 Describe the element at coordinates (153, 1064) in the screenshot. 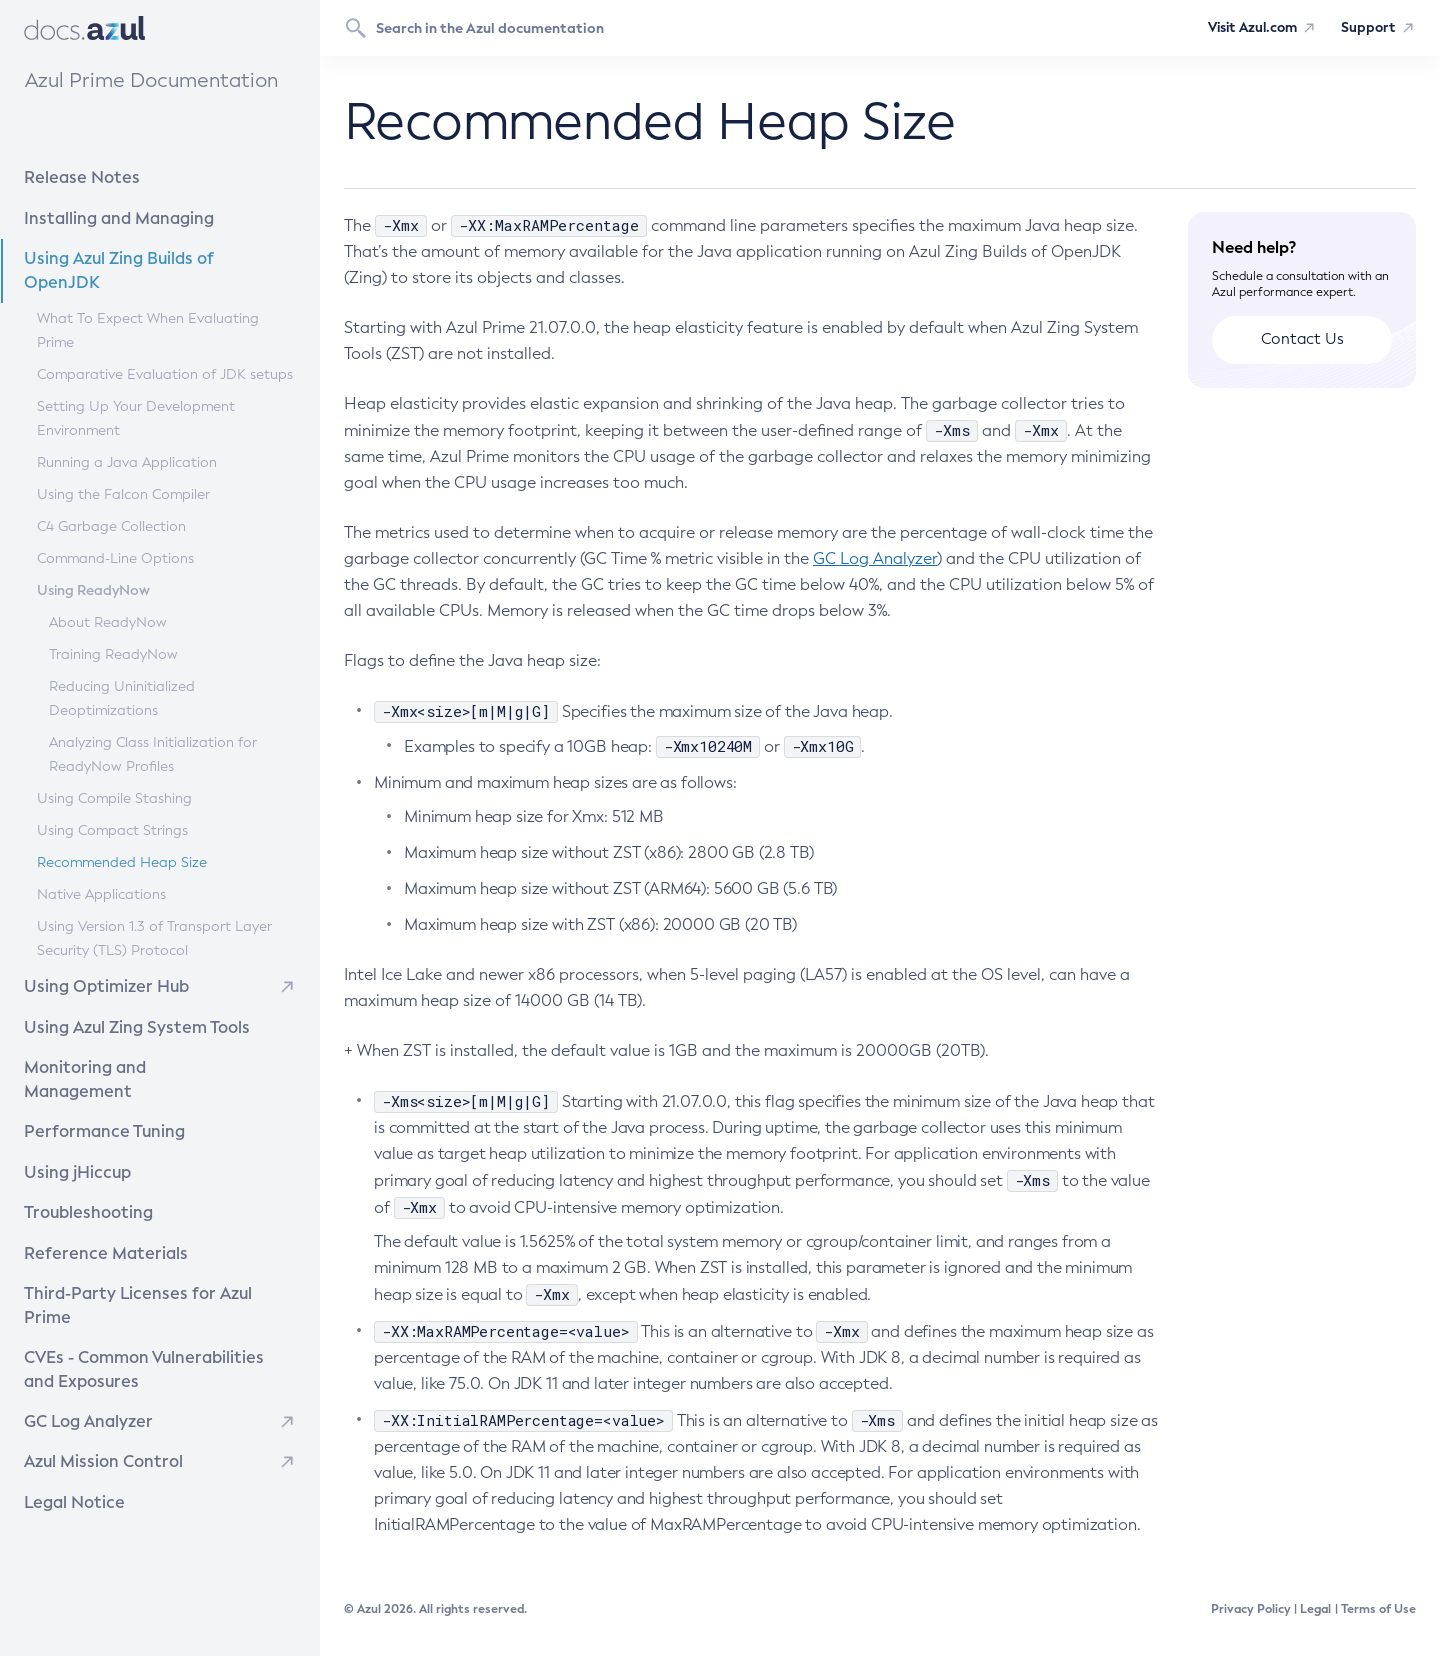

I see `Monitoring and Management` at that location.